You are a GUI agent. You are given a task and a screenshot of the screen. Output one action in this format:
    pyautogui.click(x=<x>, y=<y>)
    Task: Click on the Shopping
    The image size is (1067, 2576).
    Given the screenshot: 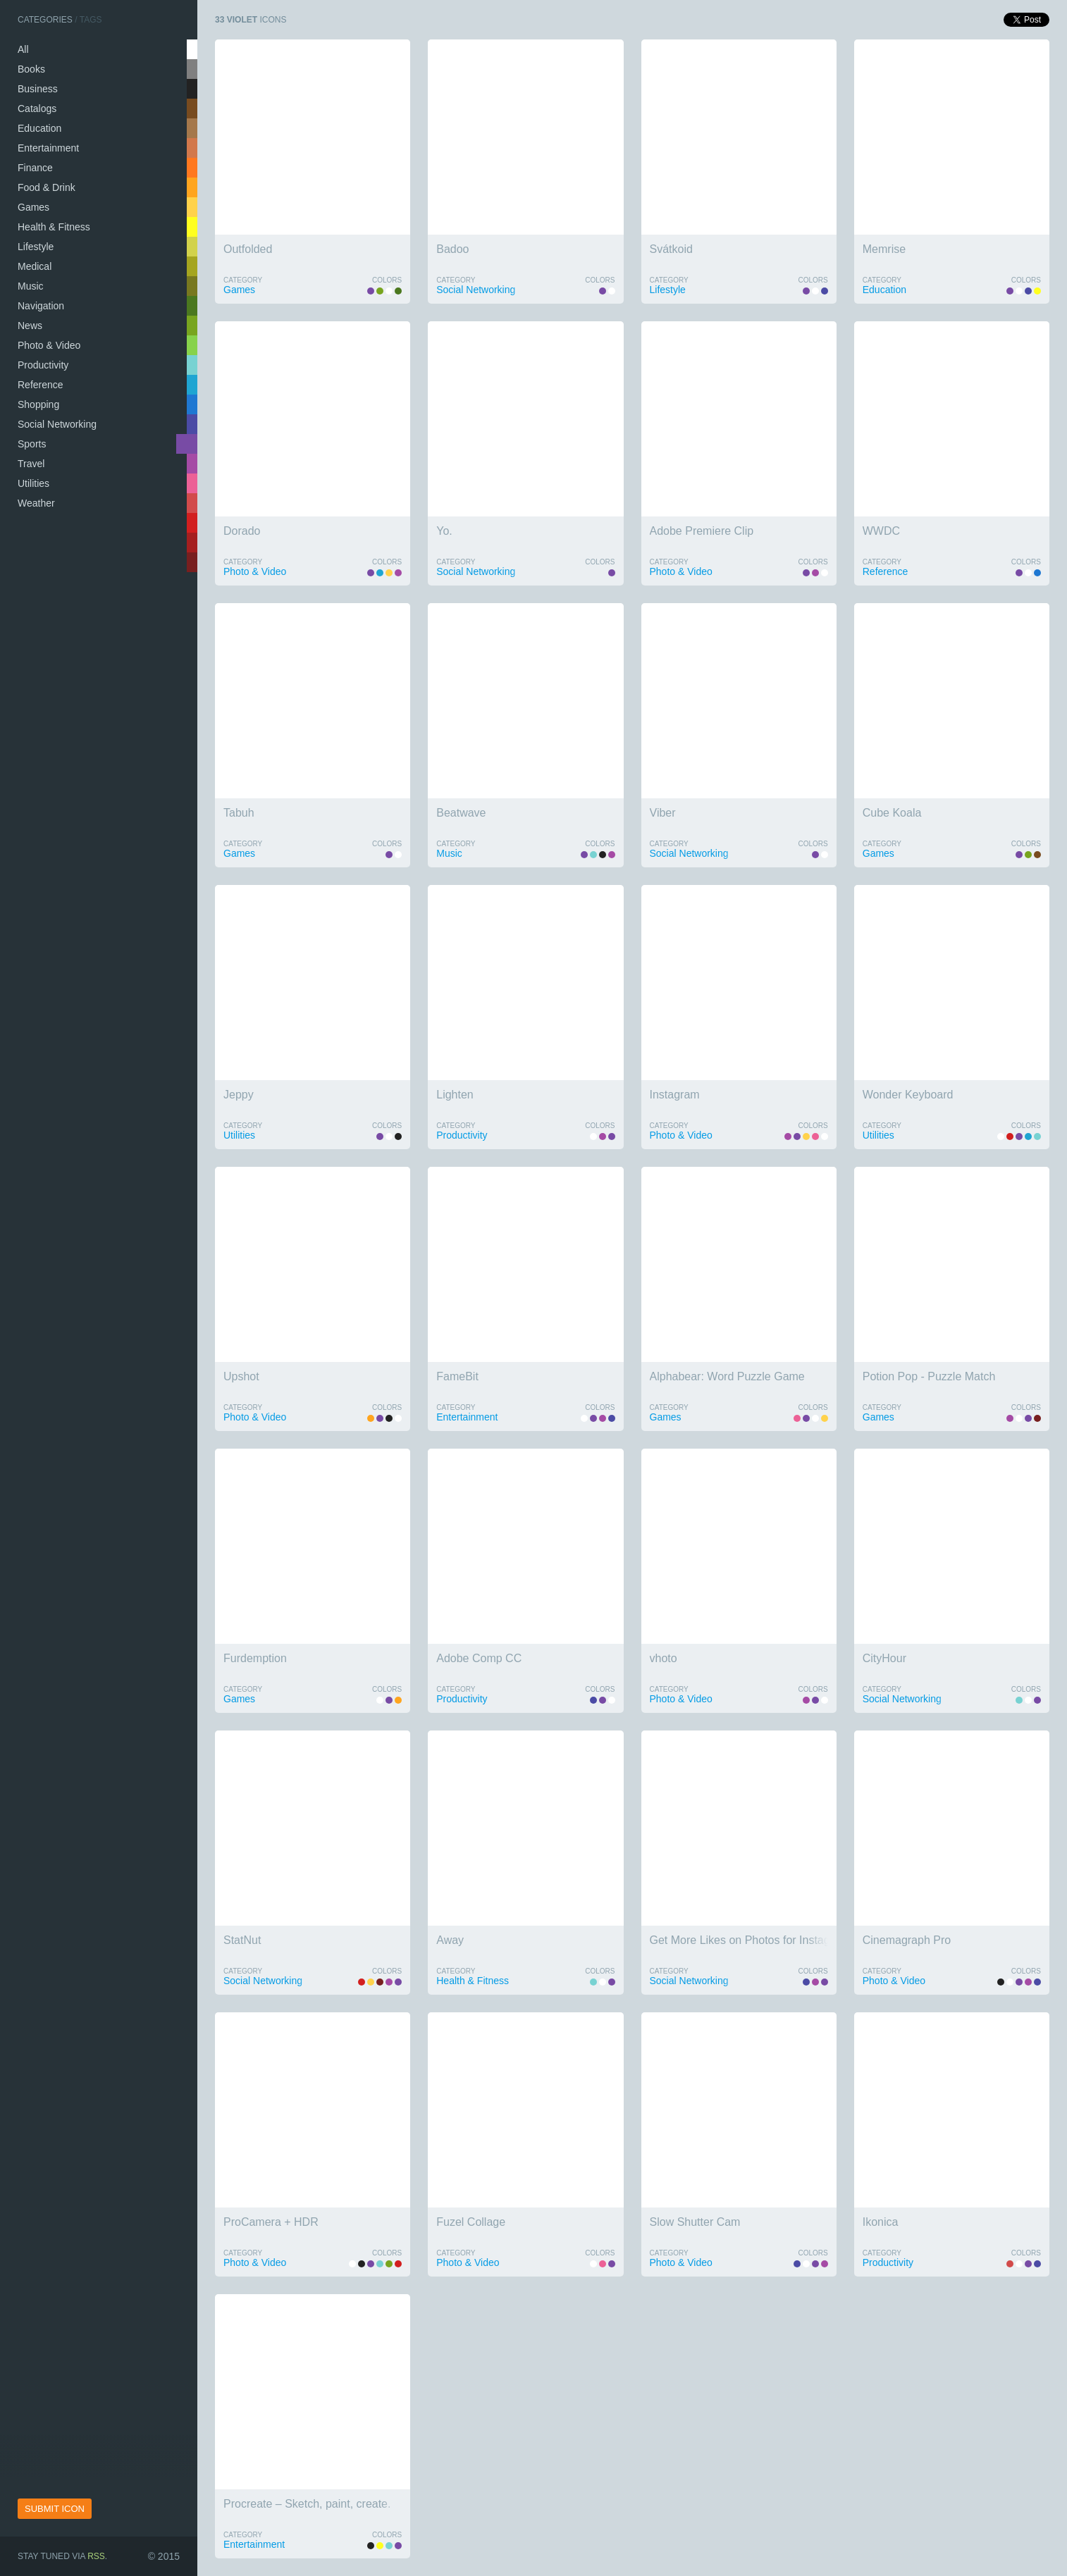 What is the action you would take?
    pyautogui.click(x=38, y=404)
    